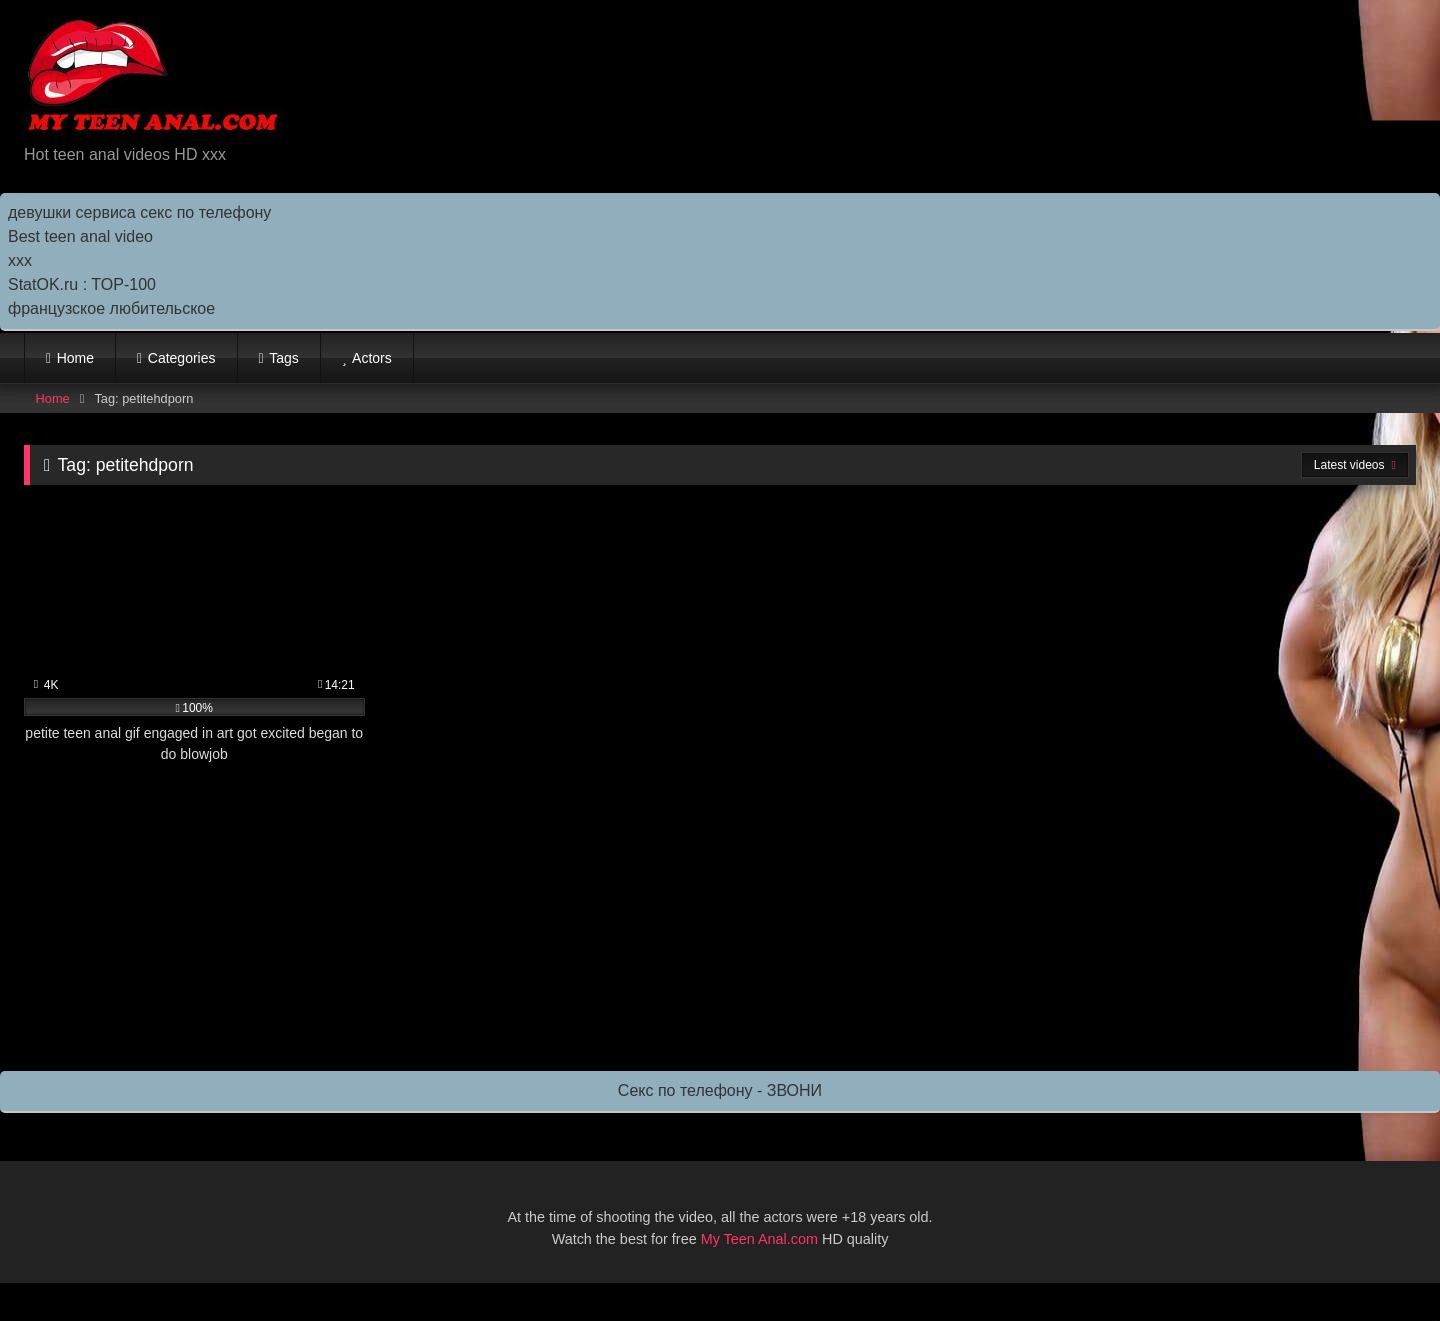 The image size is (1440, 1321). I want to click on Home, so click(75, 358).